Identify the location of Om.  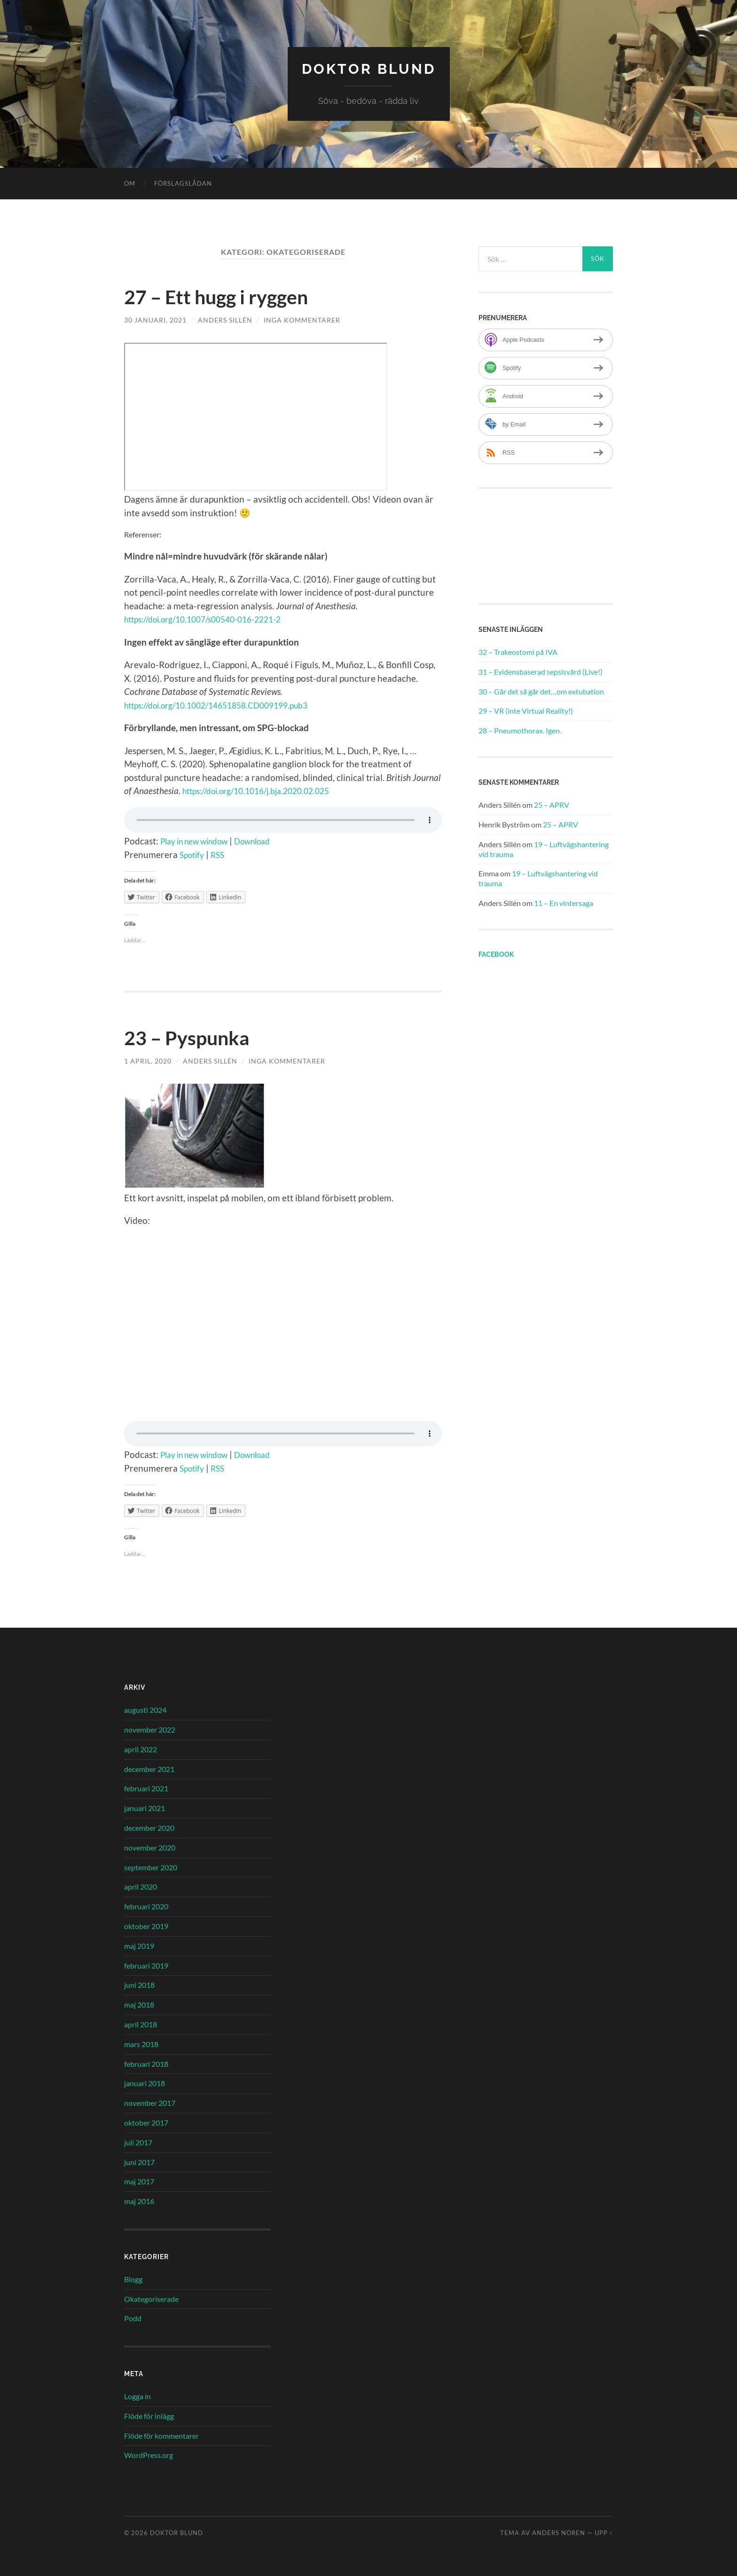
(129, 183).